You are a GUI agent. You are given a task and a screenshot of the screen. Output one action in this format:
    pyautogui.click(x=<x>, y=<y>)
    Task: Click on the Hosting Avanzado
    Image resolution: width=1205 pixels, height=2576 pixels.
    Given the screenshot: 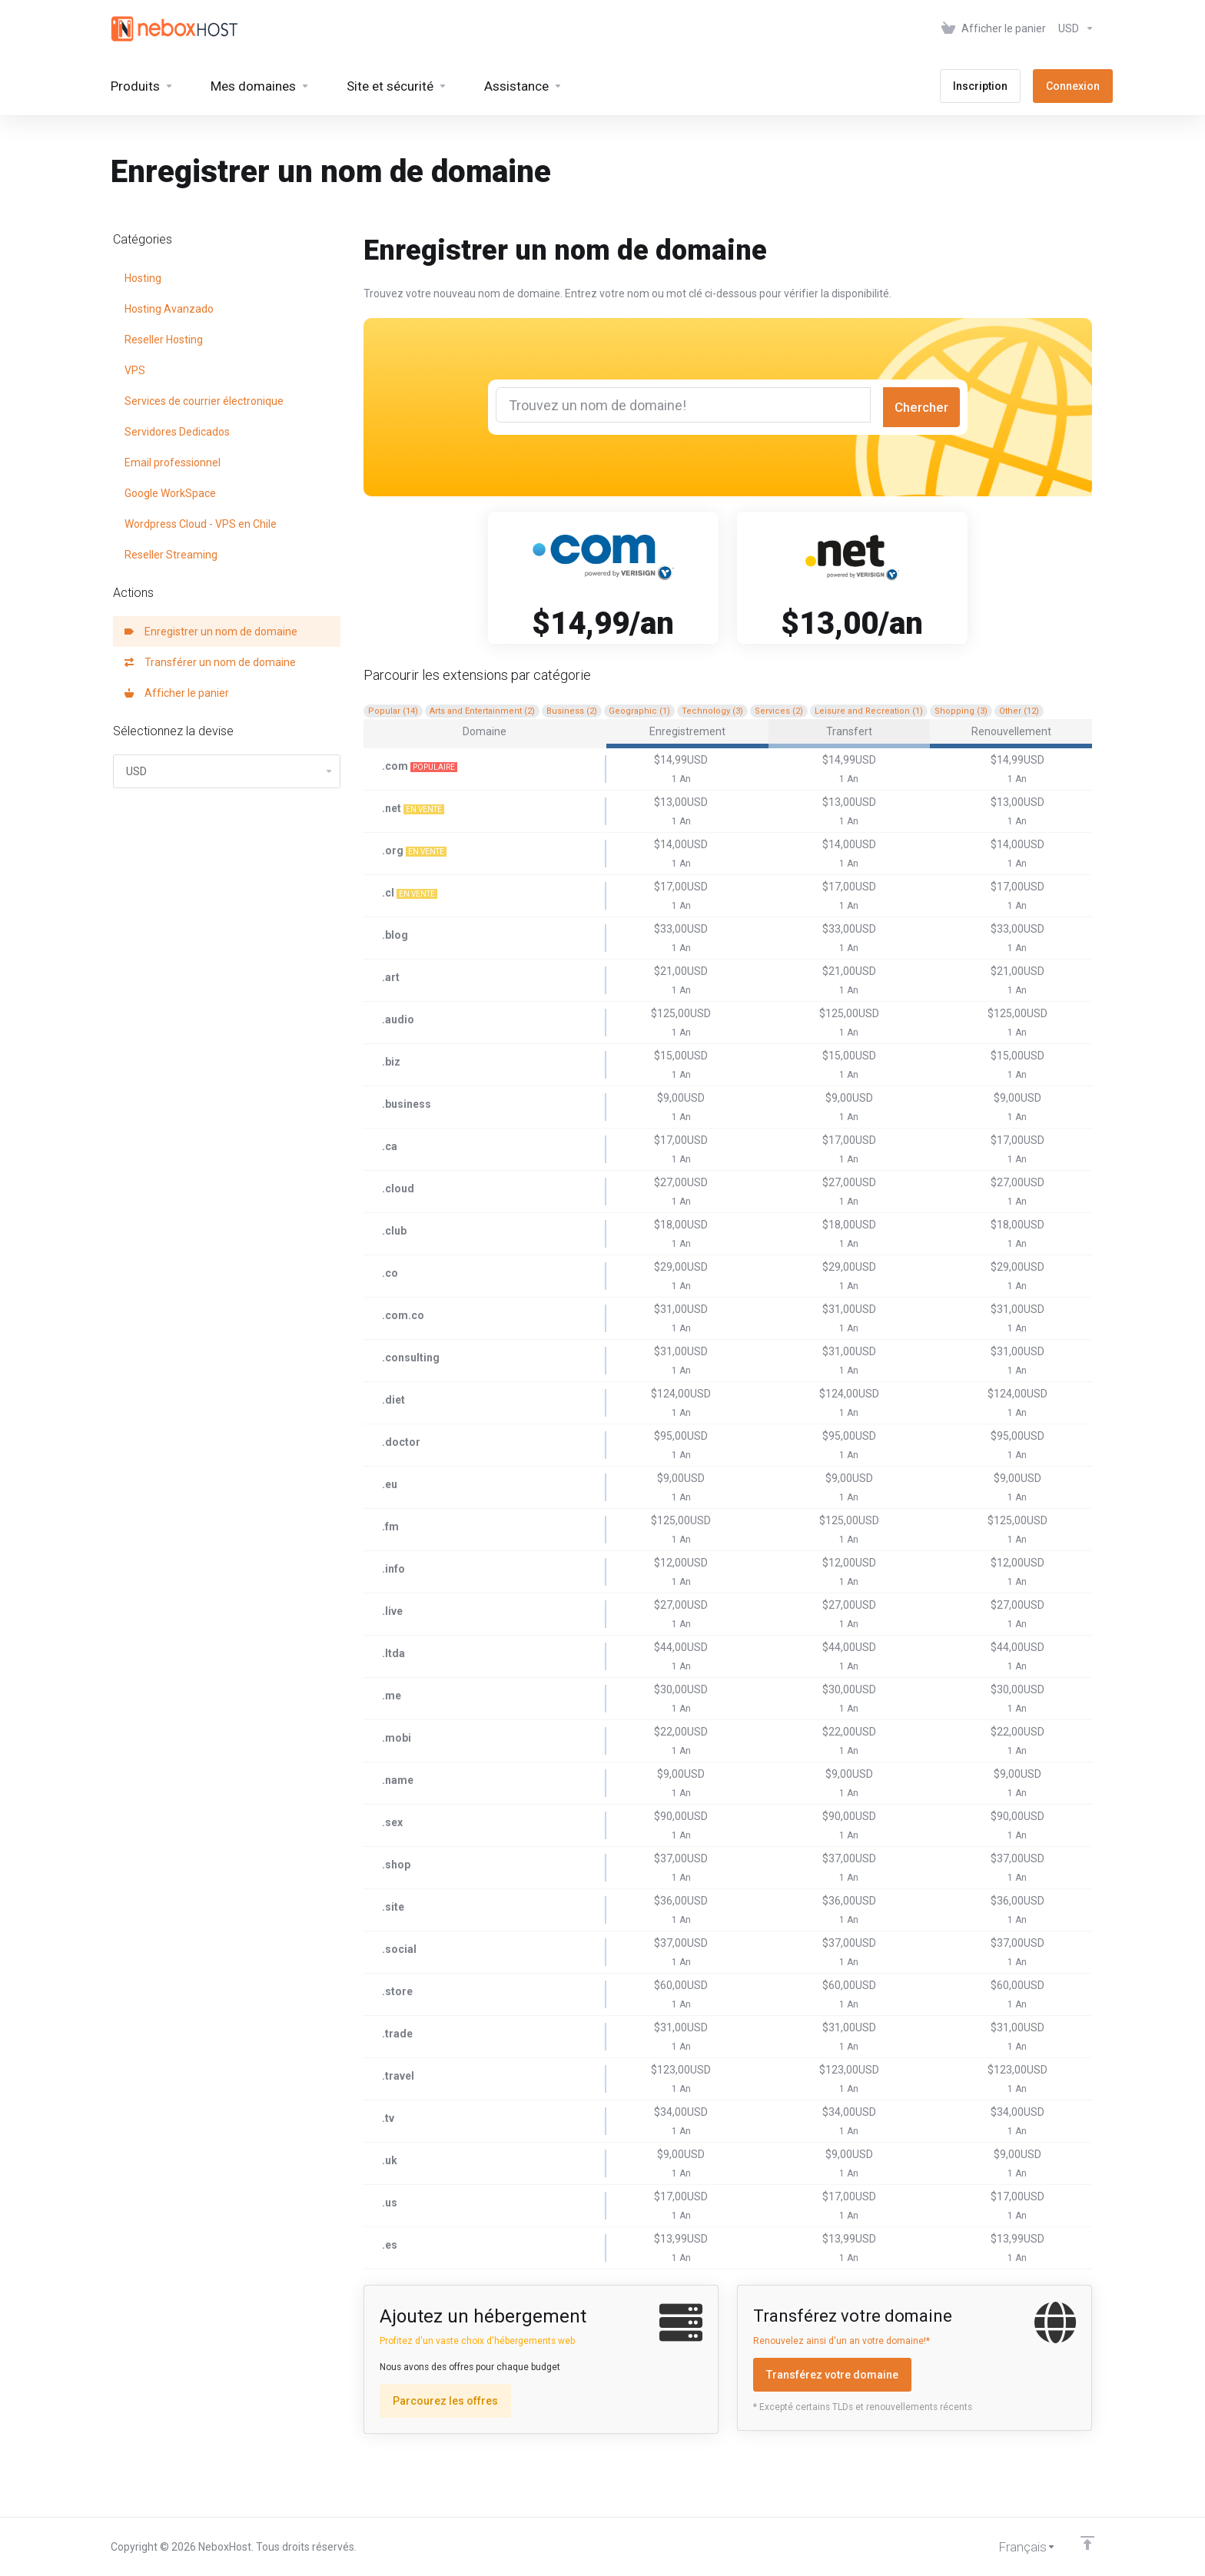 What is the action you would take?
    pyautogui.click(x=169, y=309)
    